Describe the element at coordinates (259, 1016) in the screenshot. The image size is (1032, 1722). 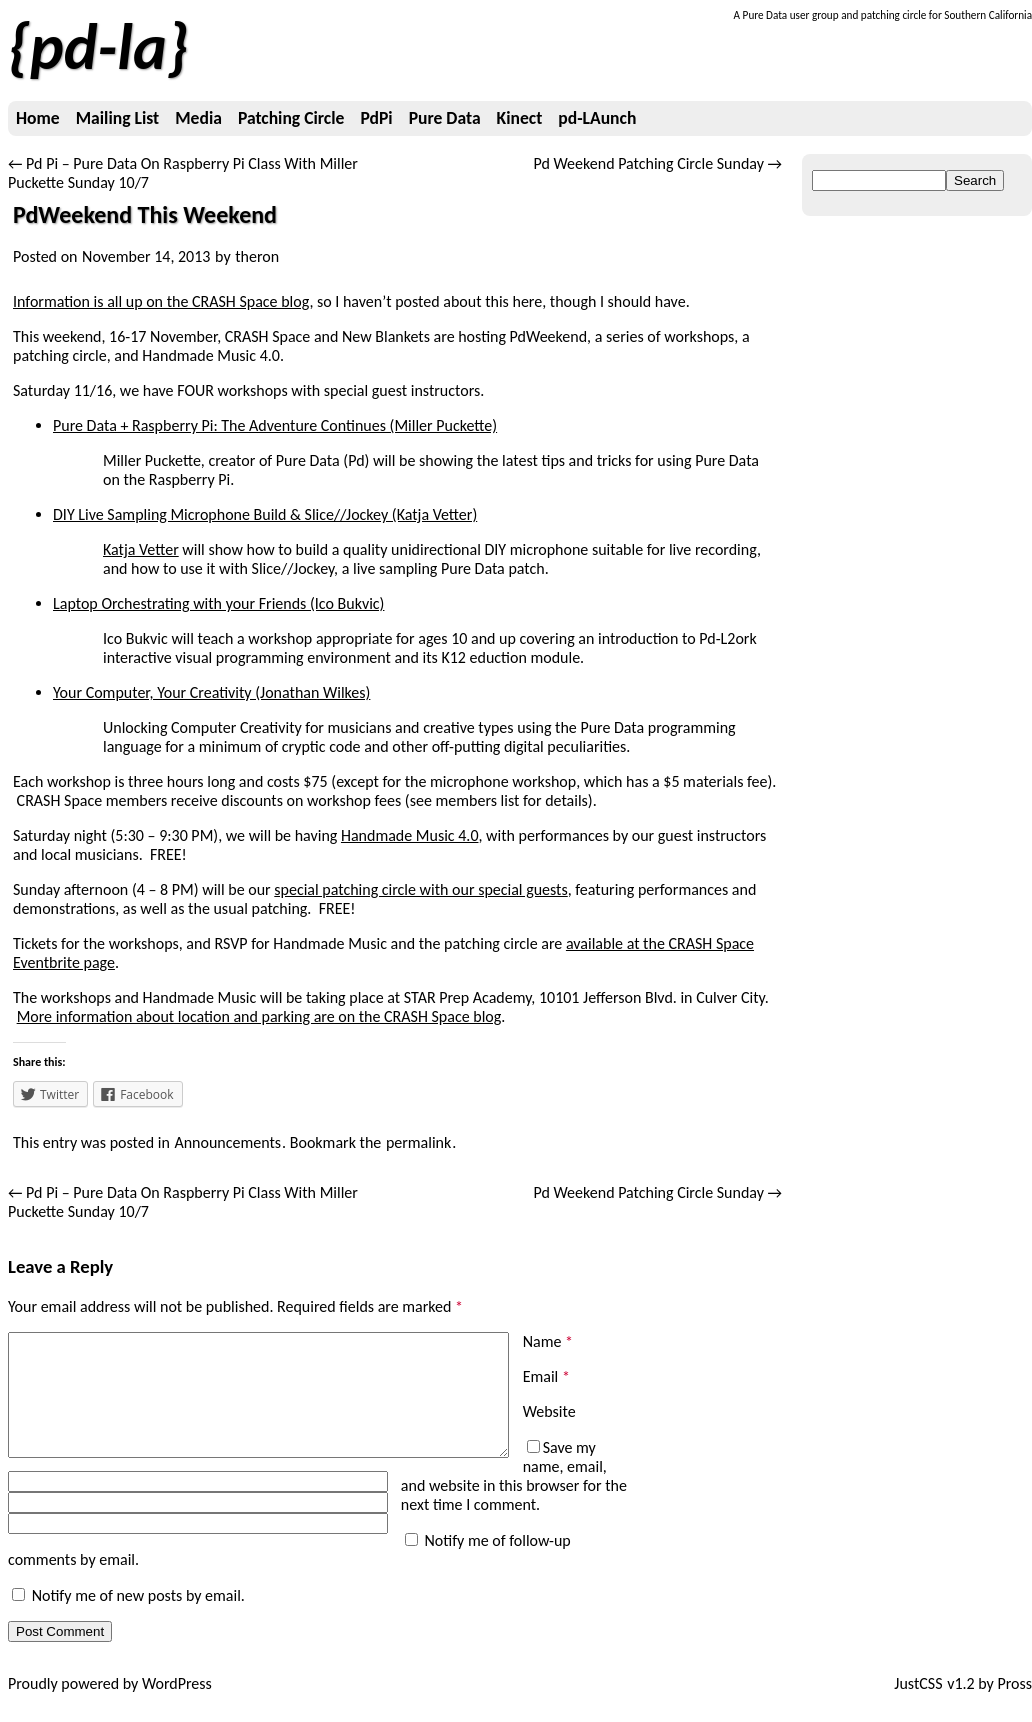
I see `More information about location and parking are on the CRASH Space blog` at that location.